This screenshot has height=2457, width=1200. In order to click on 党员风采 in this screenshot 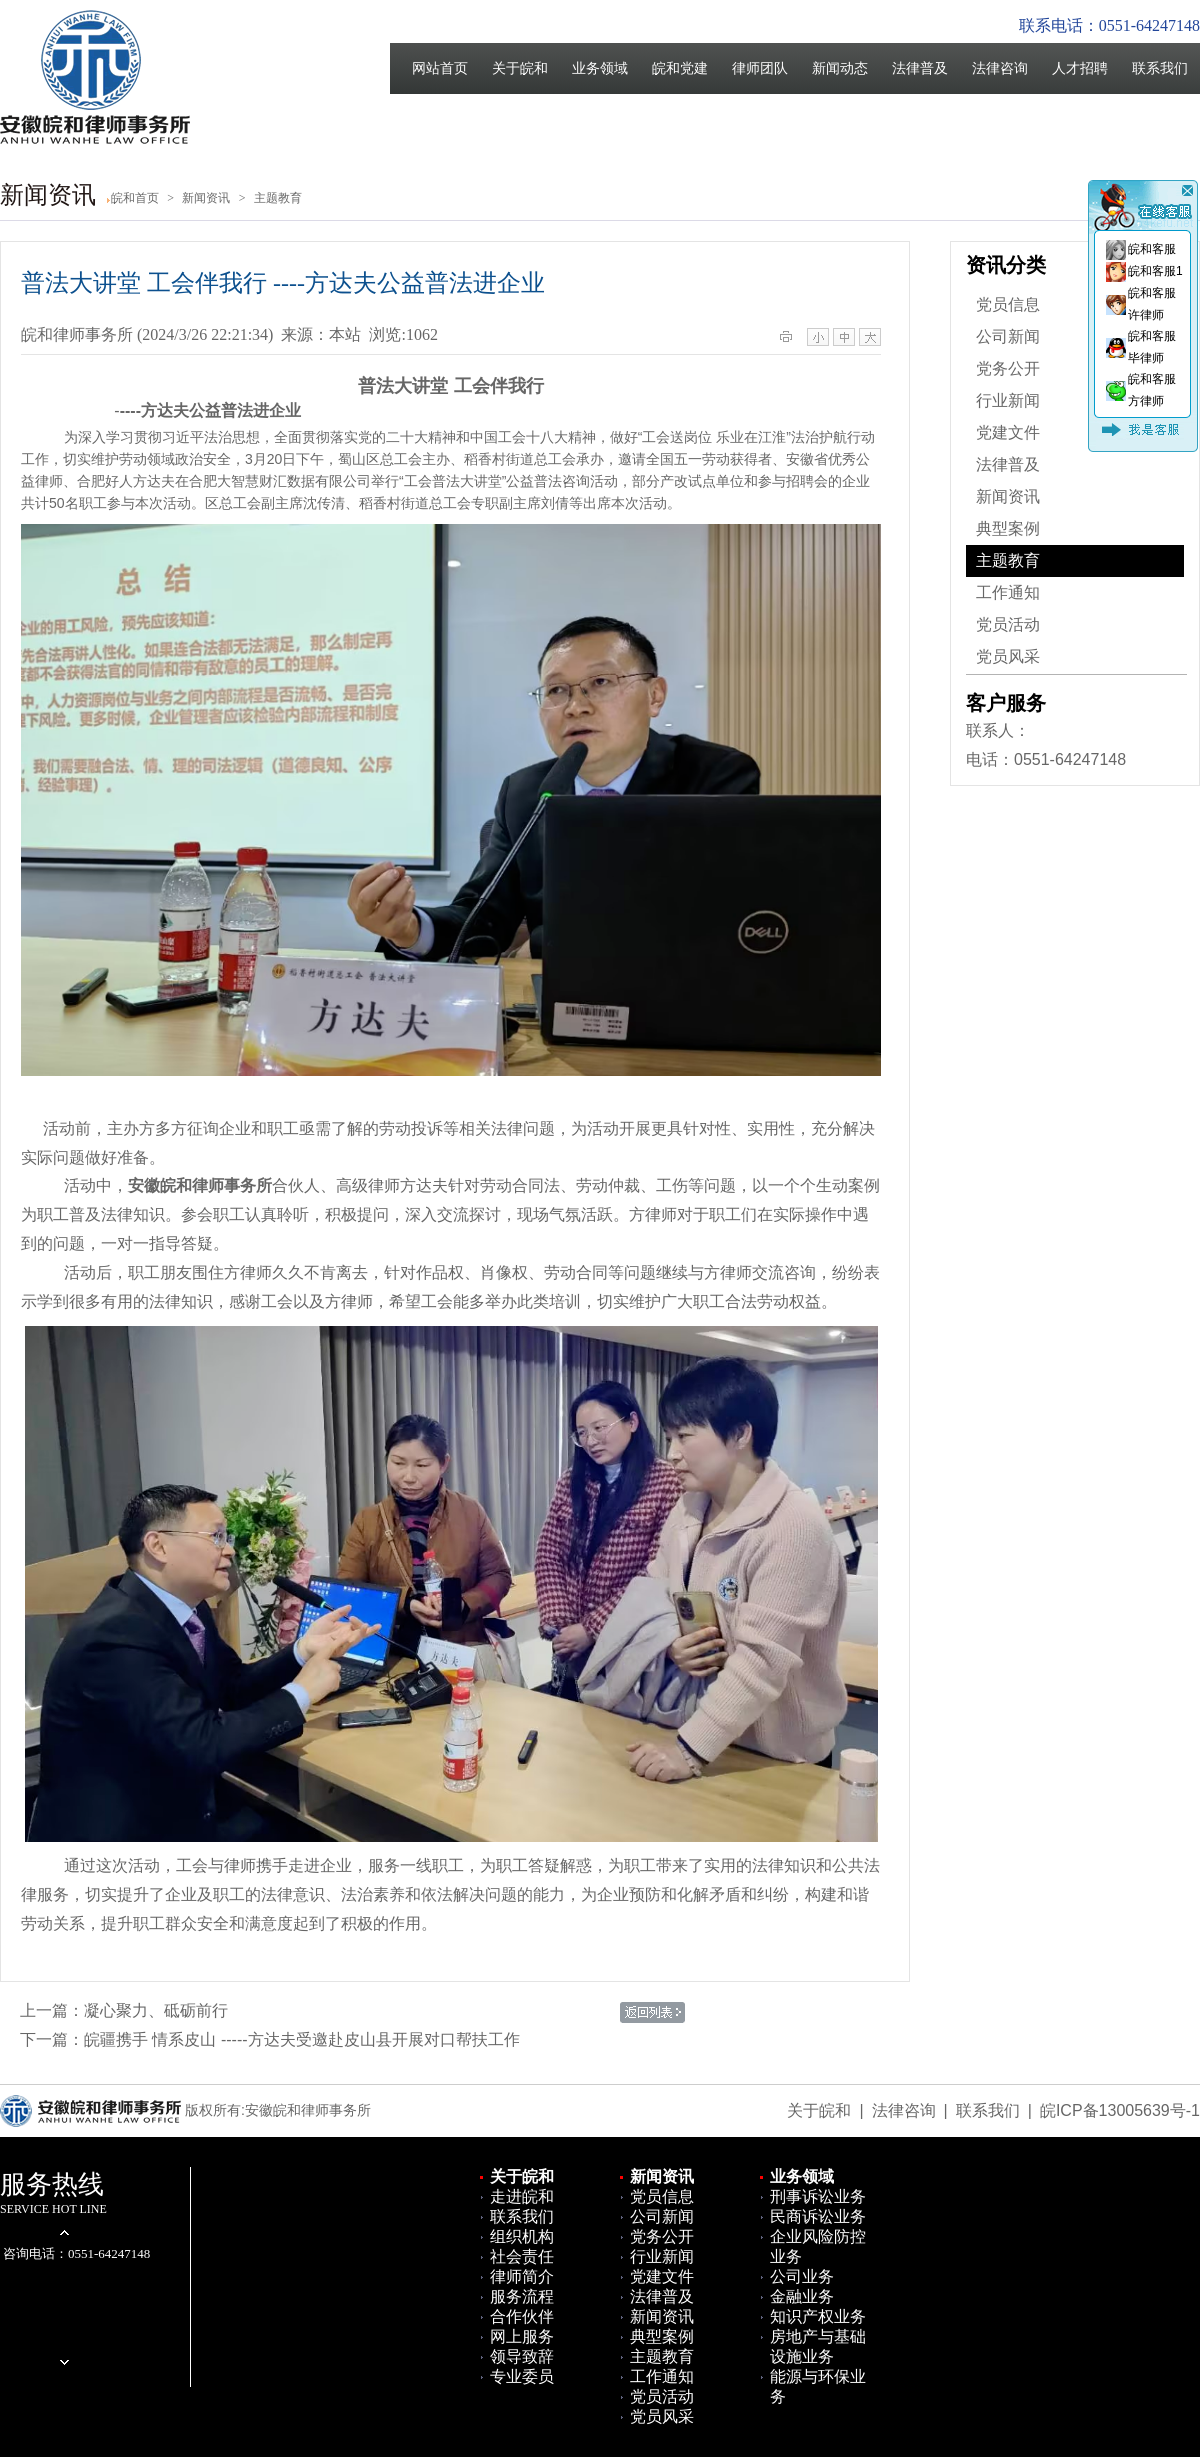, I will do `click(1008, 656)`.